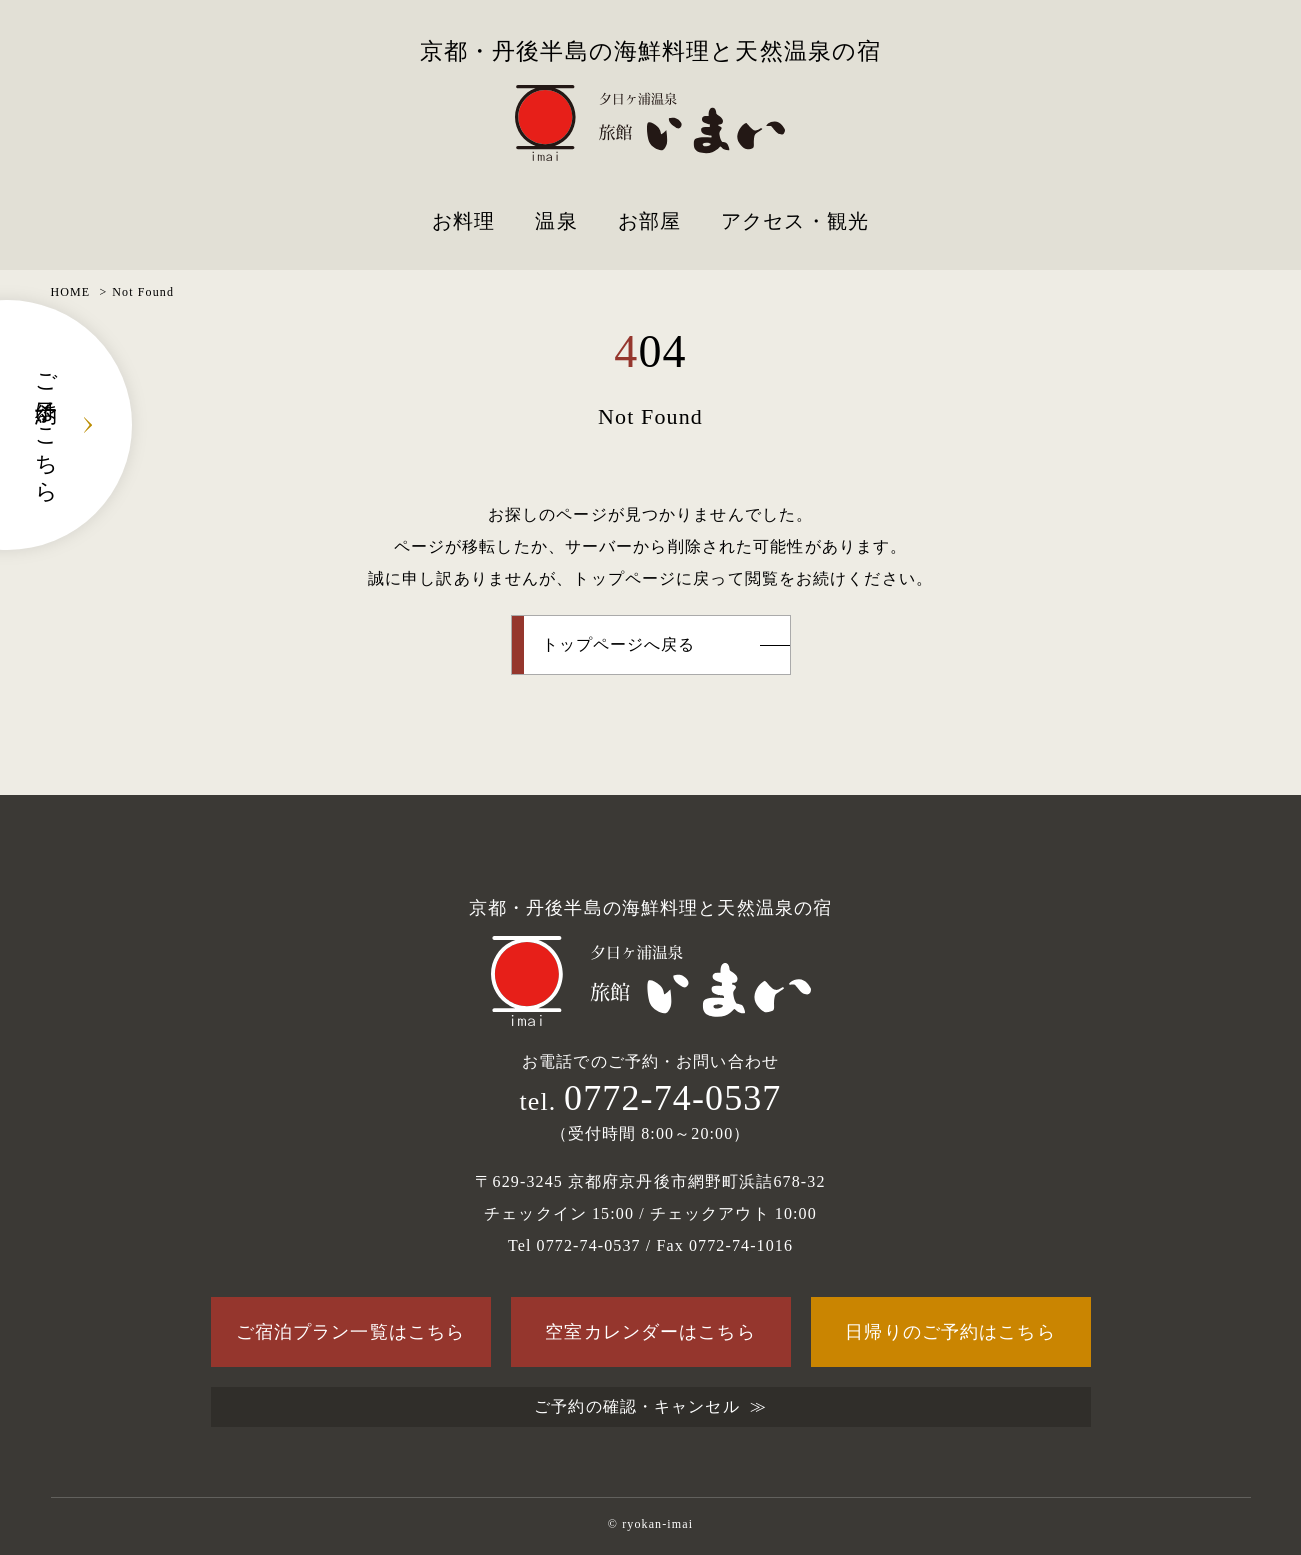 The width and height of the screenshot is (1301, 1555). Describe the element at coordinates (463, 221) in the screenshot. I see `お料理` at that location.